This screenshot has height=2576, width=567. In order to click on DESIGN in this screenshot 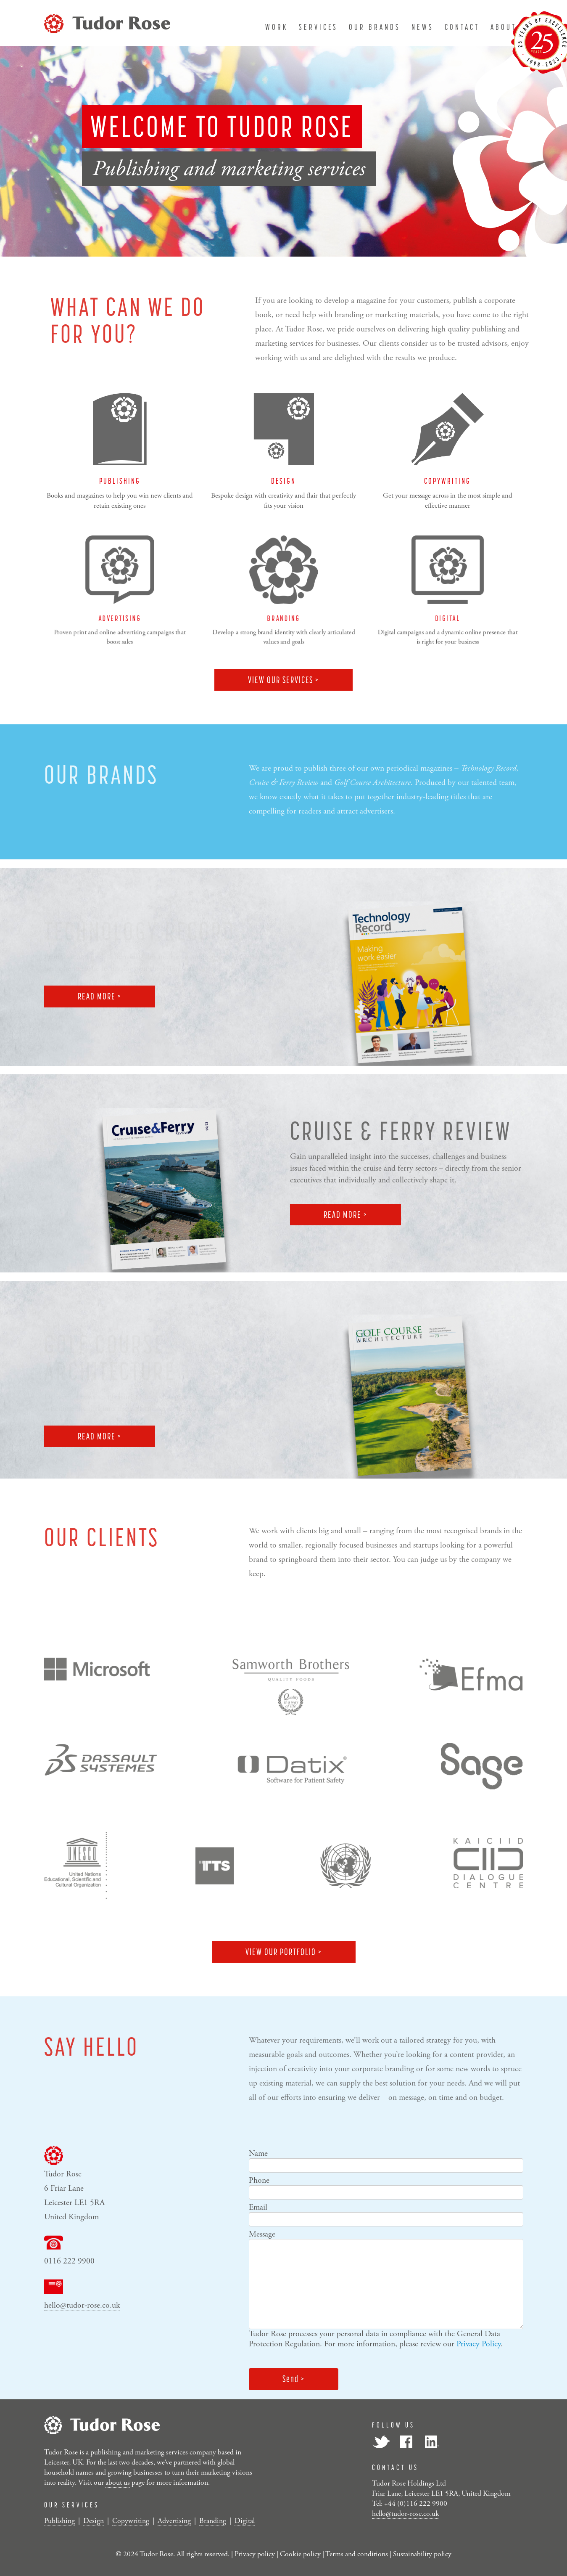, I will do `click(283, 480)`.